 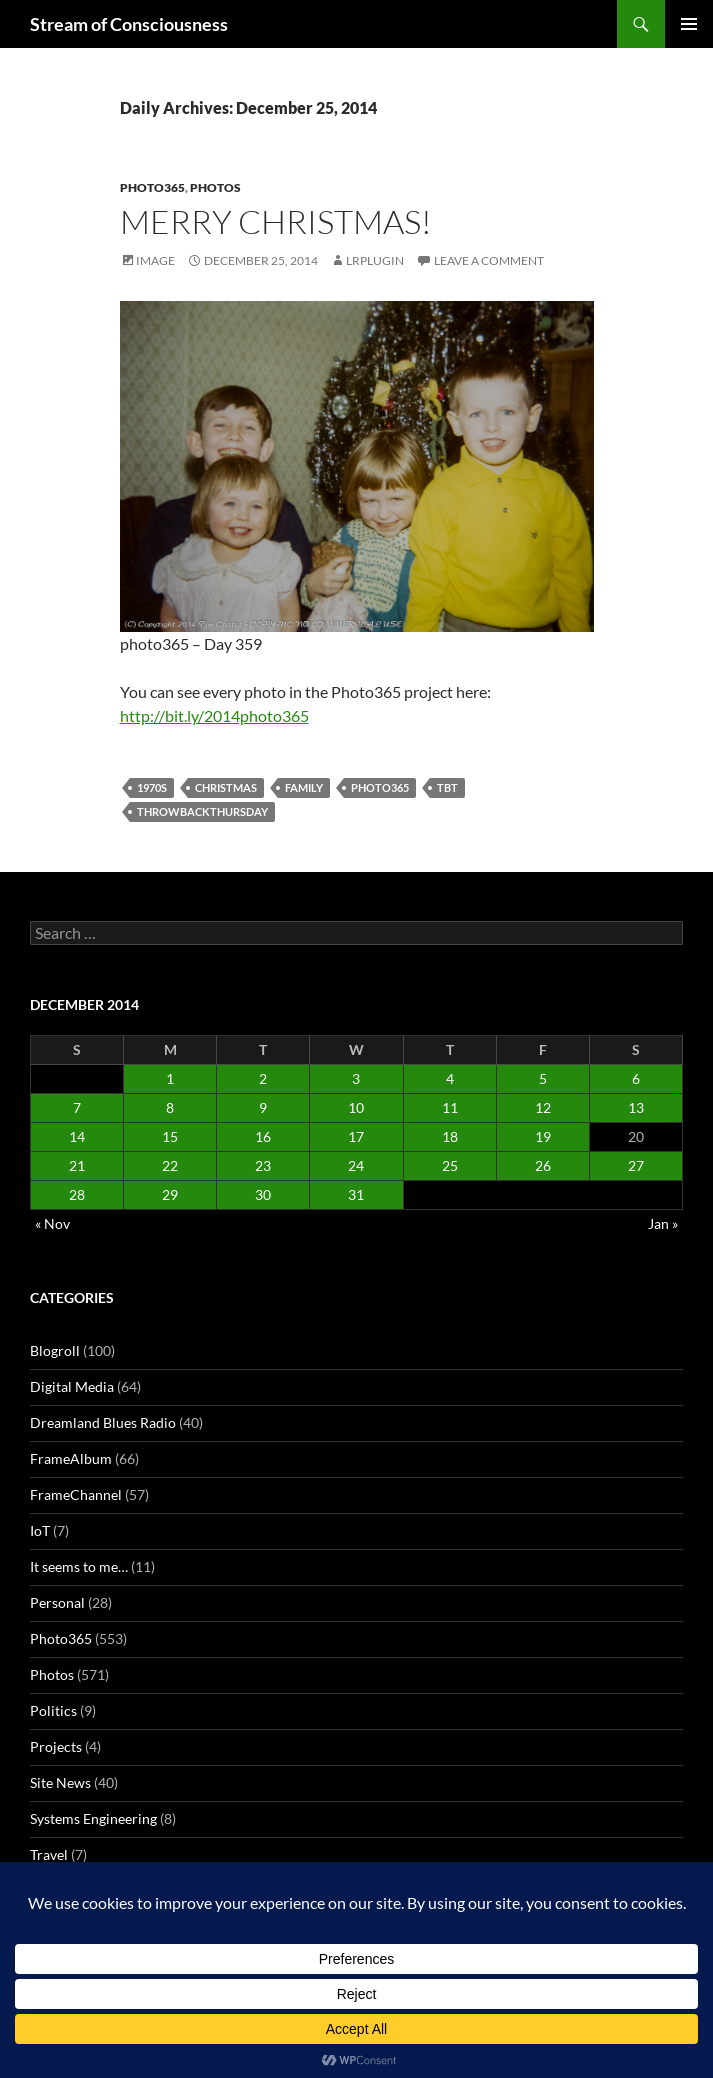 I want to click on 11 [Posts published on December 11, 2014], so click(x=450, y=1107).